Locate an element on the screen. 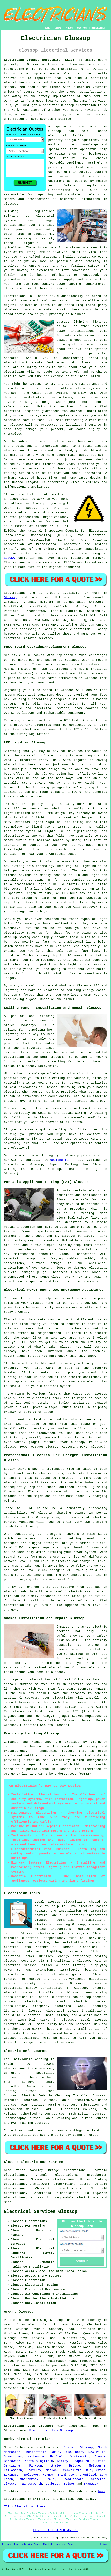 The image size is (111, 2576). Ockbrook is located at coordinates (53, 2484).